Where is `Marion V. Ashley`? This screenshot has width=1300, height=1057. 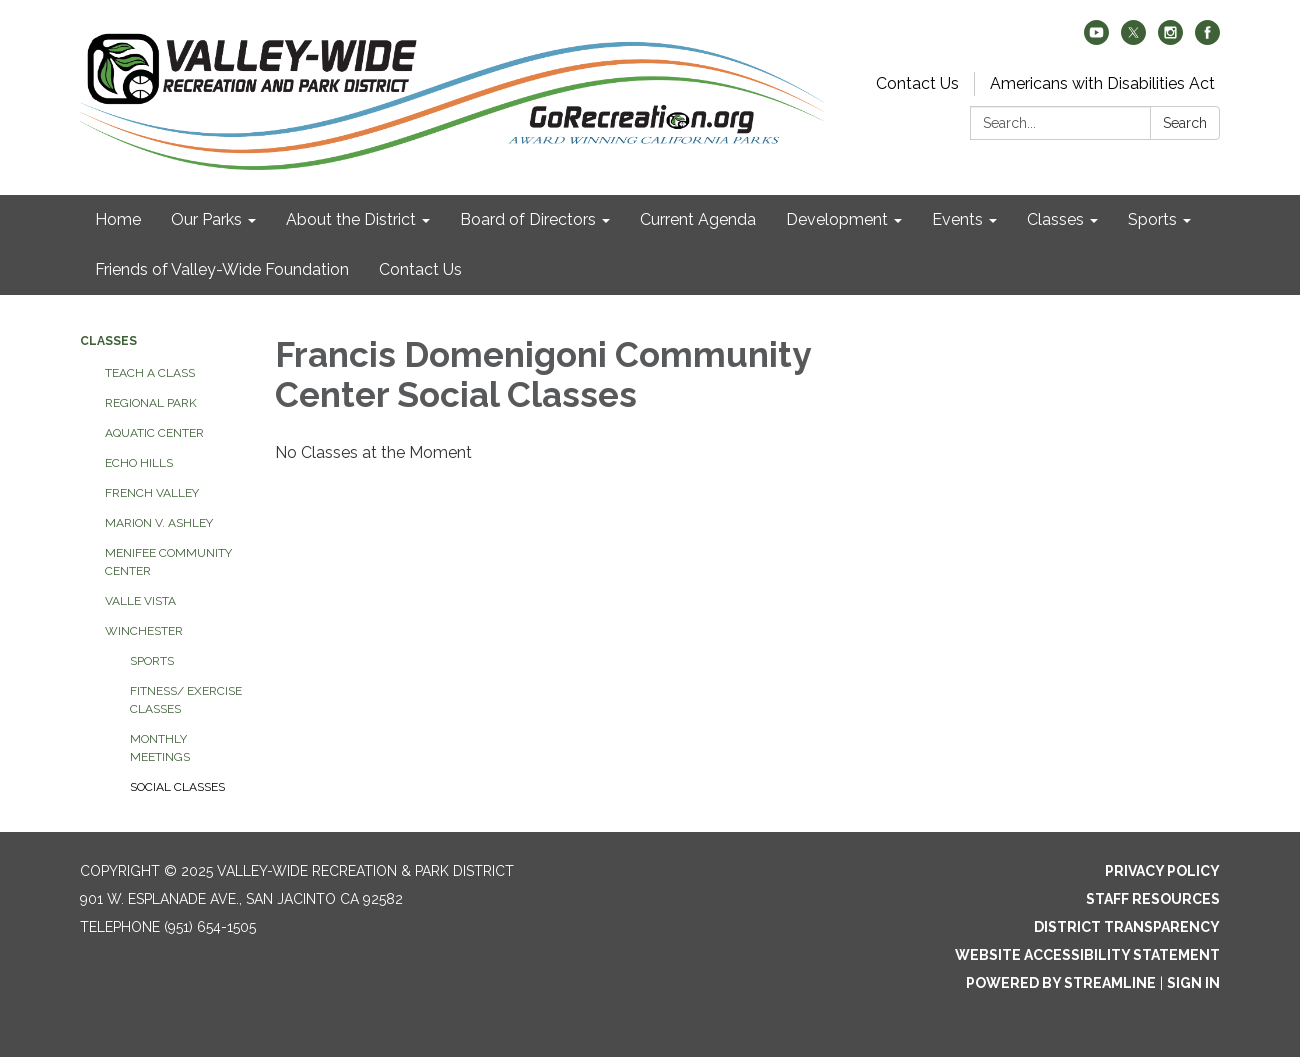
Marion V. Ashley is located at coordinates (159, 523).